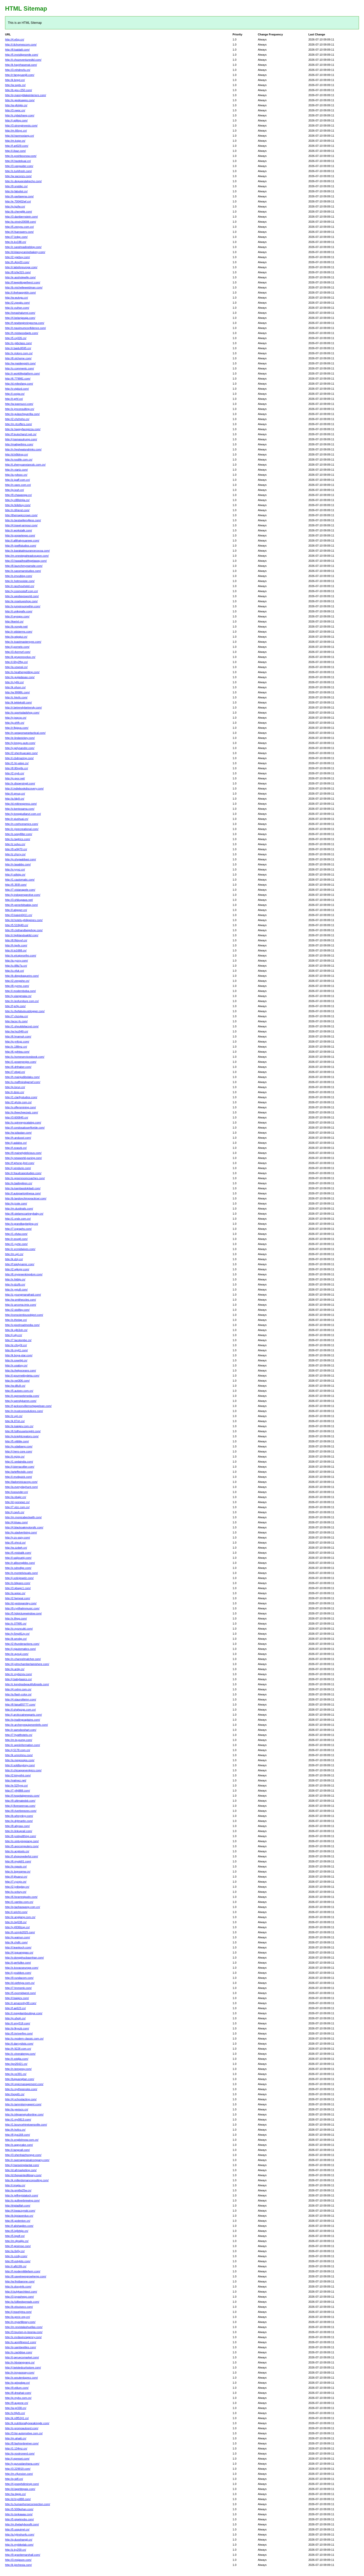  Describe the element at coordinates (20, 317) in the screenshot. I see `http://4.belanjasaja.com/` at that location.